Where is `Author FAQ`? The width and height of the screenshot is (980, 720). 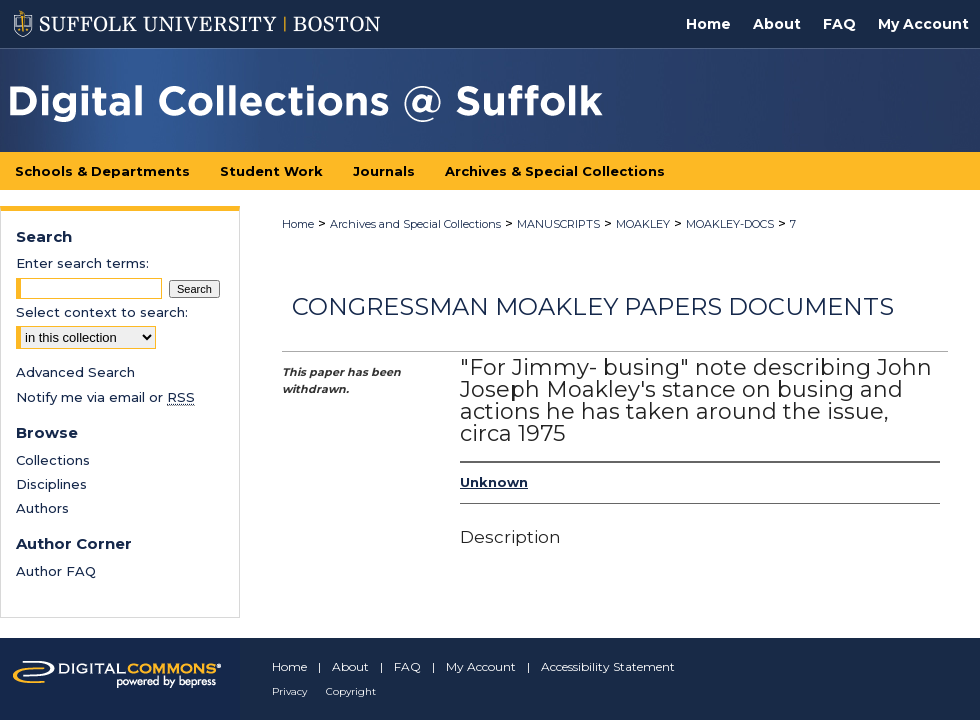
Author FAQ is located at coordinates (56, 571).